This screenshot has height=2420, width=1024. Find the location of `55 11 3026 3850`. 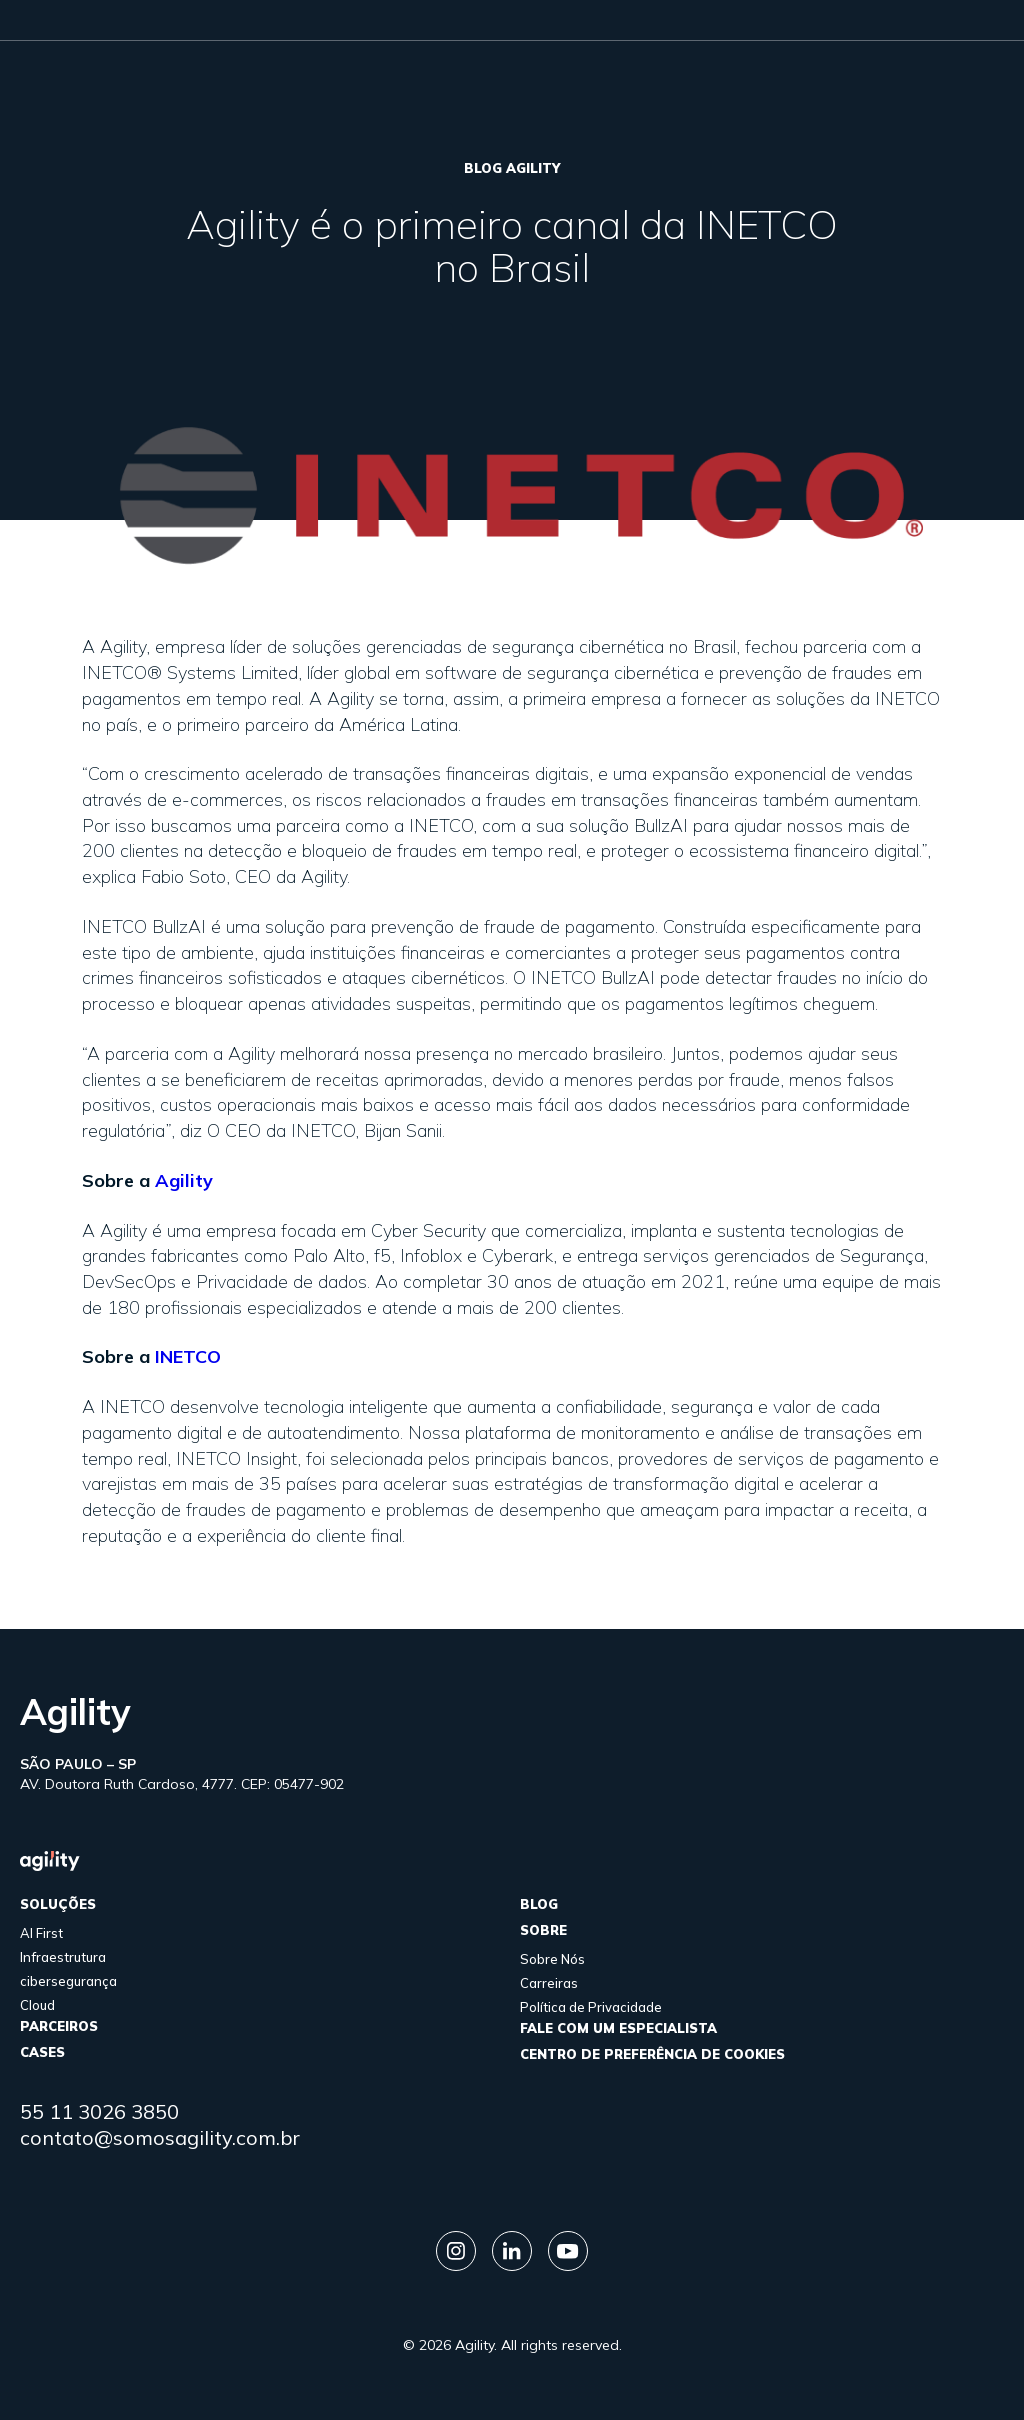

55 11 3026 3850 is located at coordinates (99, 2111).